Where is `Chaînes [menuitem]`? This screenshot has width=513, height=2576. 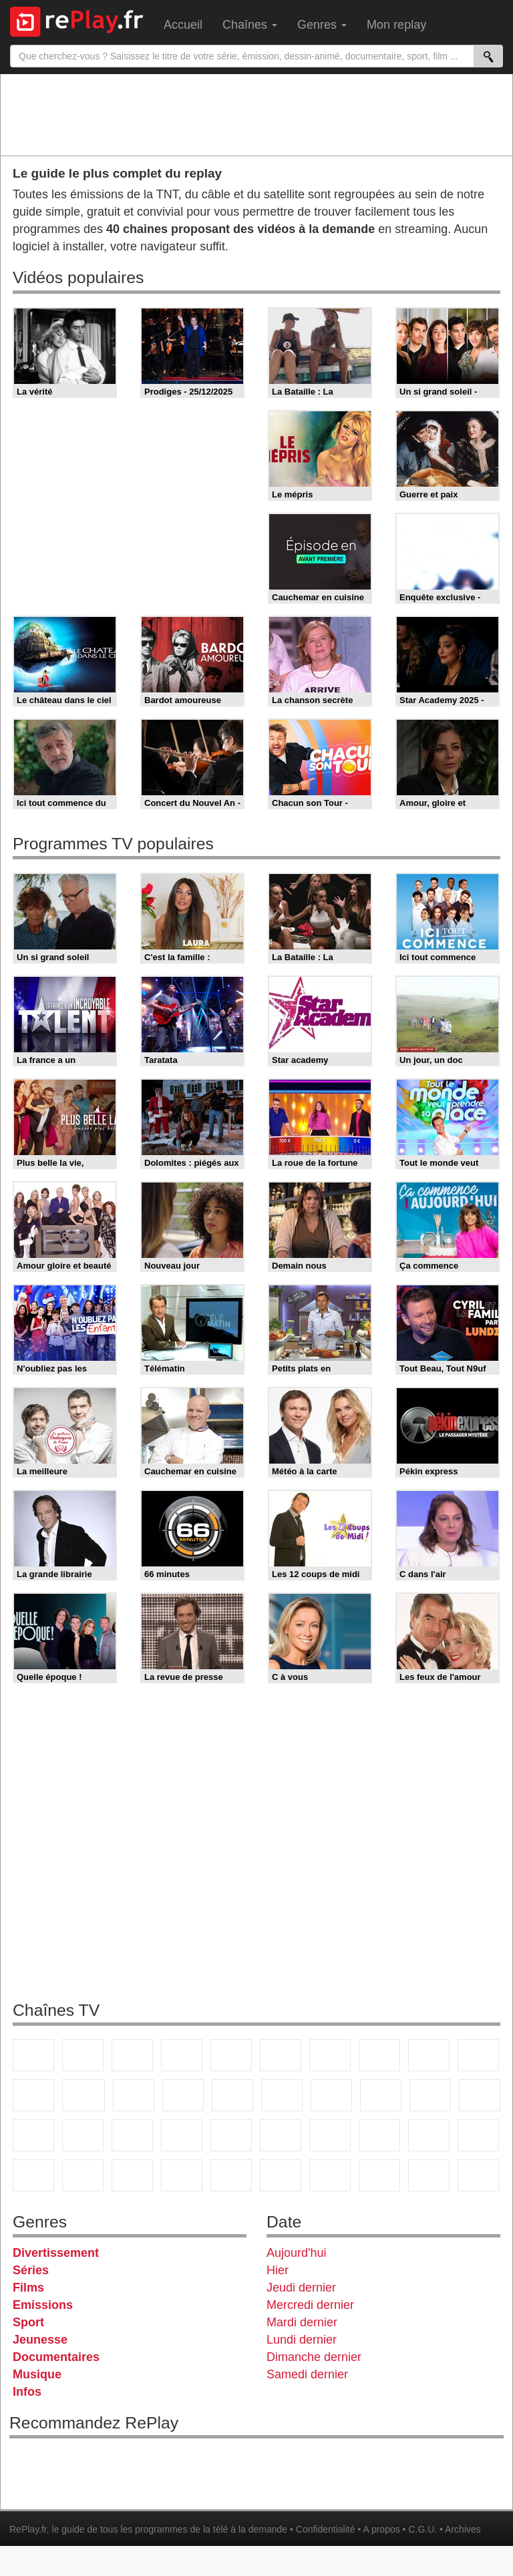
Chaînes [menuitem] is located at coordinates (249, 24).